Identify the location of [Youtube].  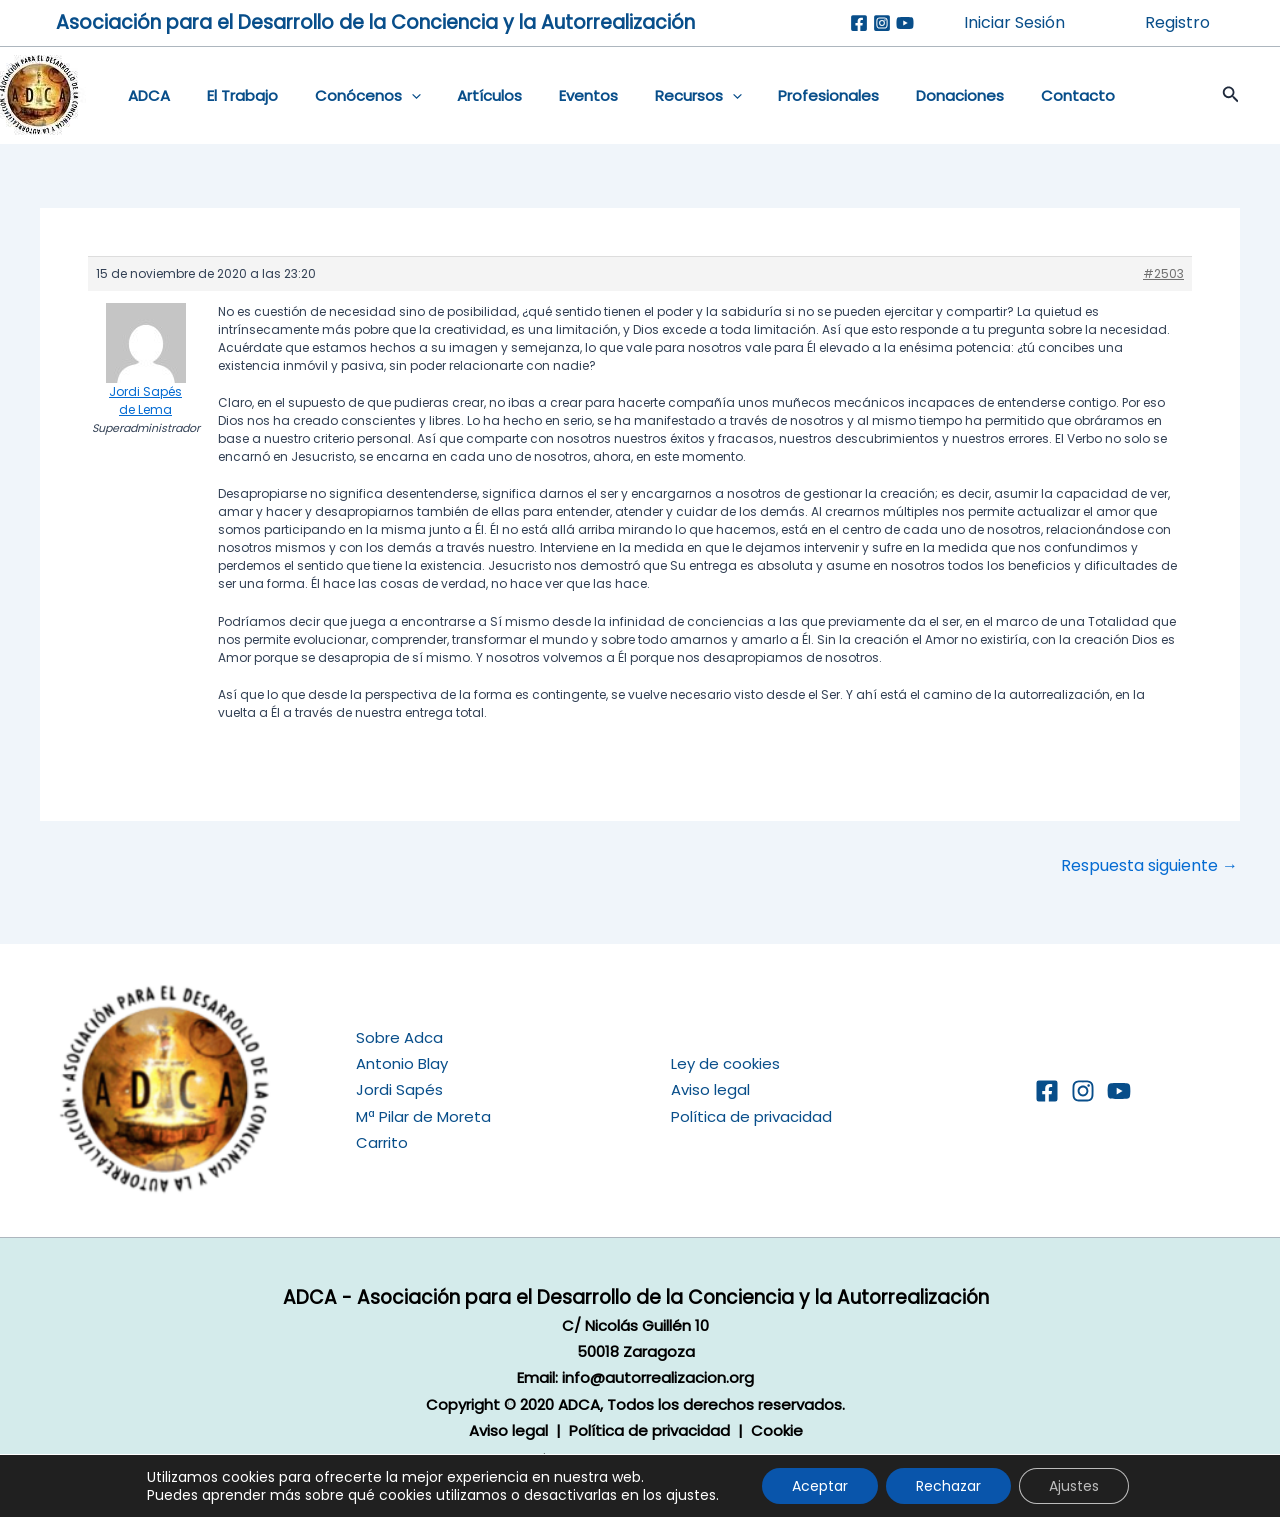
(905, 23).